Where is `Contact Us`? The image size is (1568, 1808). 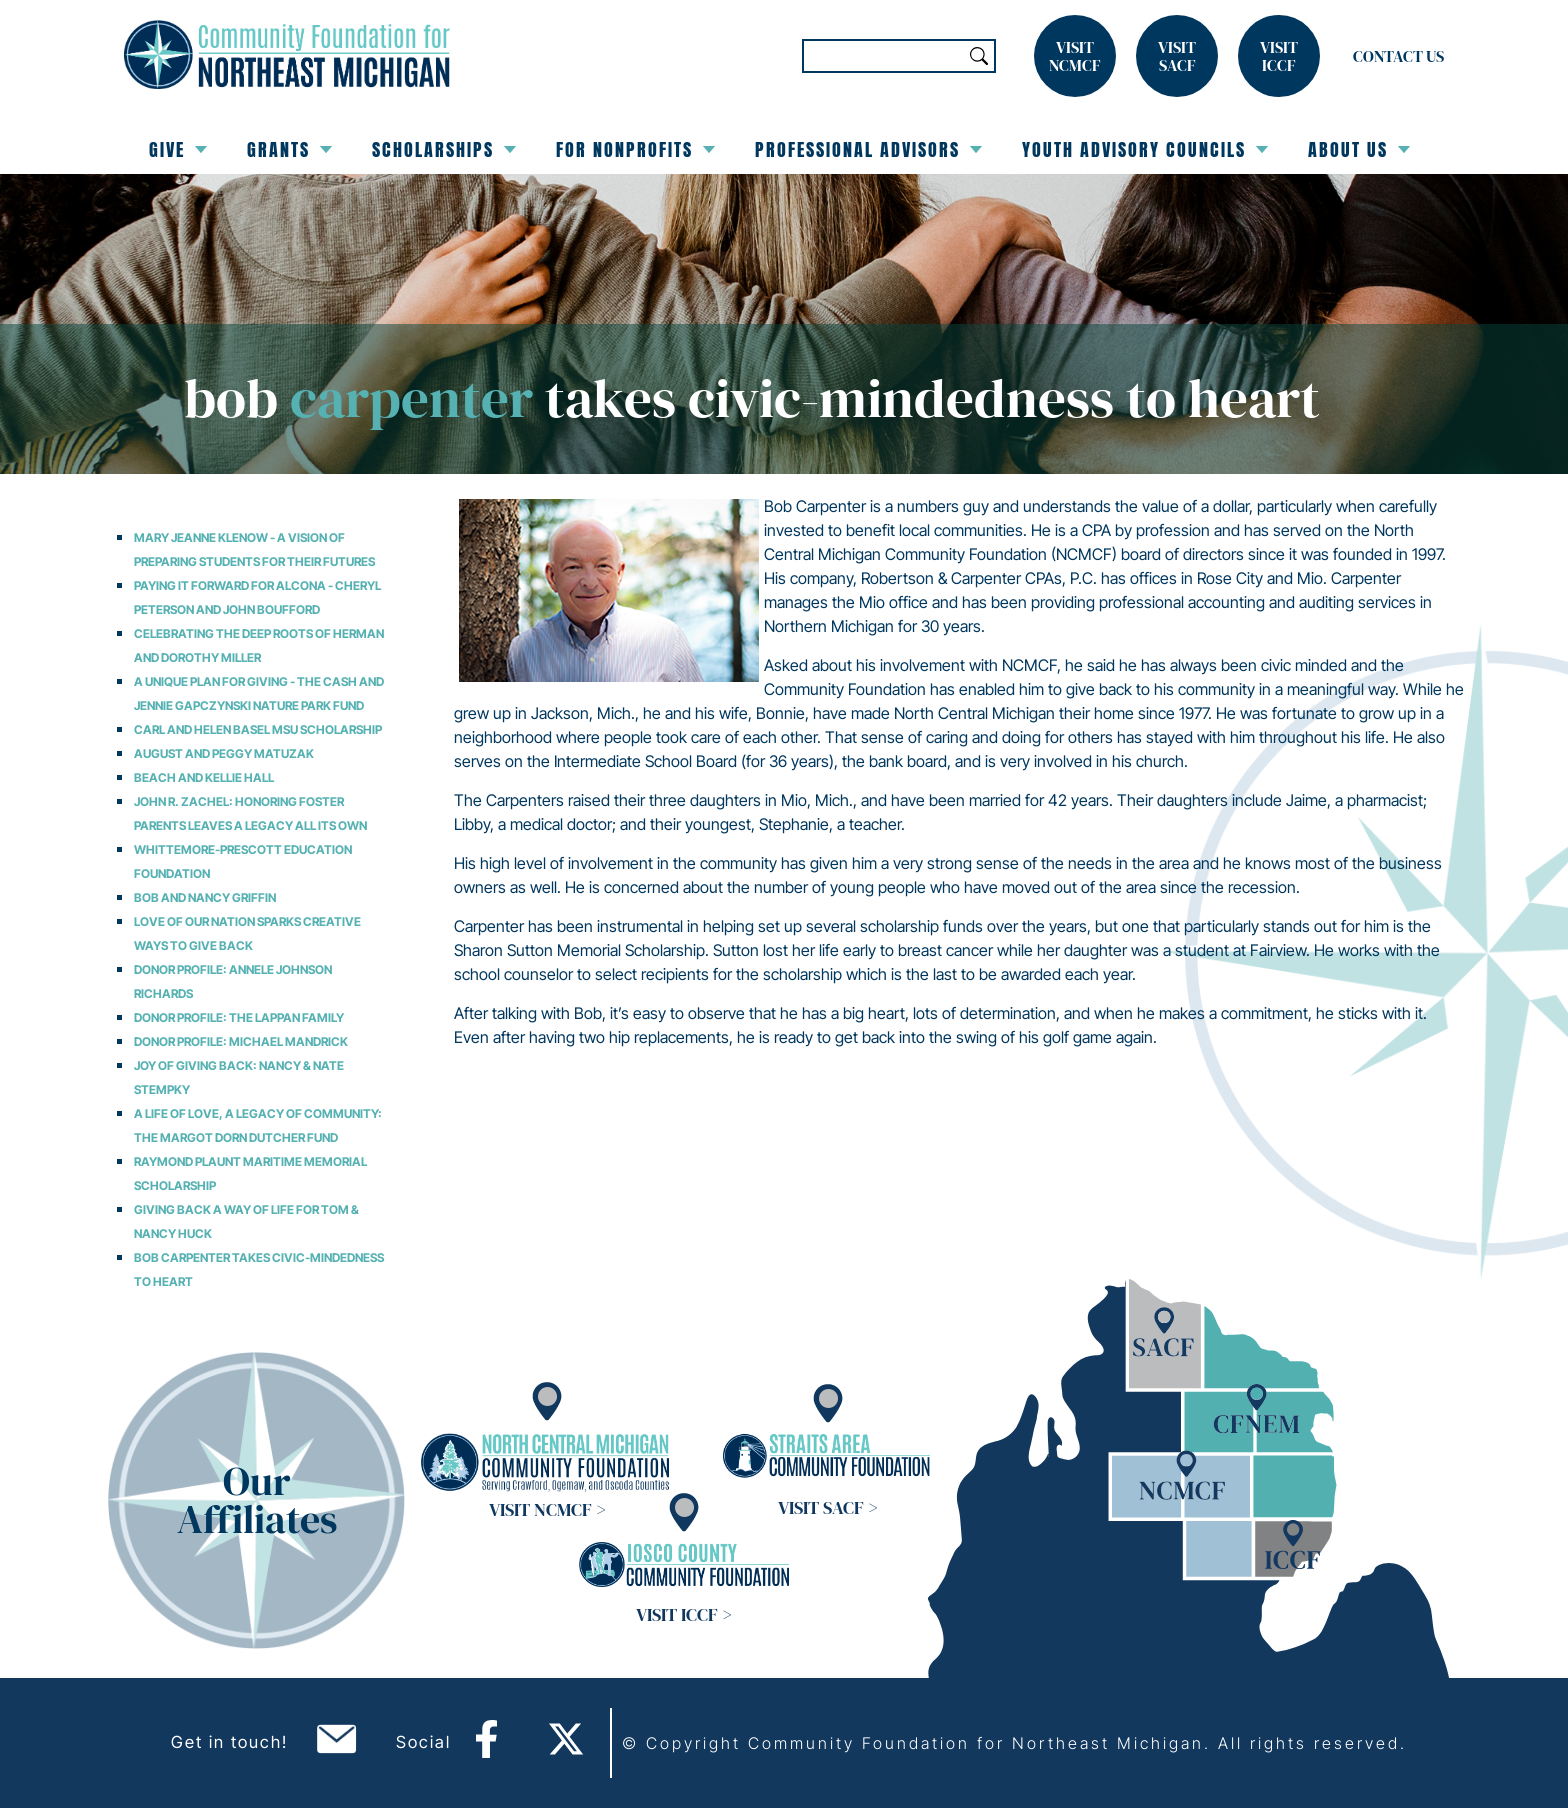 Contact Us is located at coordinates (1398, 56).